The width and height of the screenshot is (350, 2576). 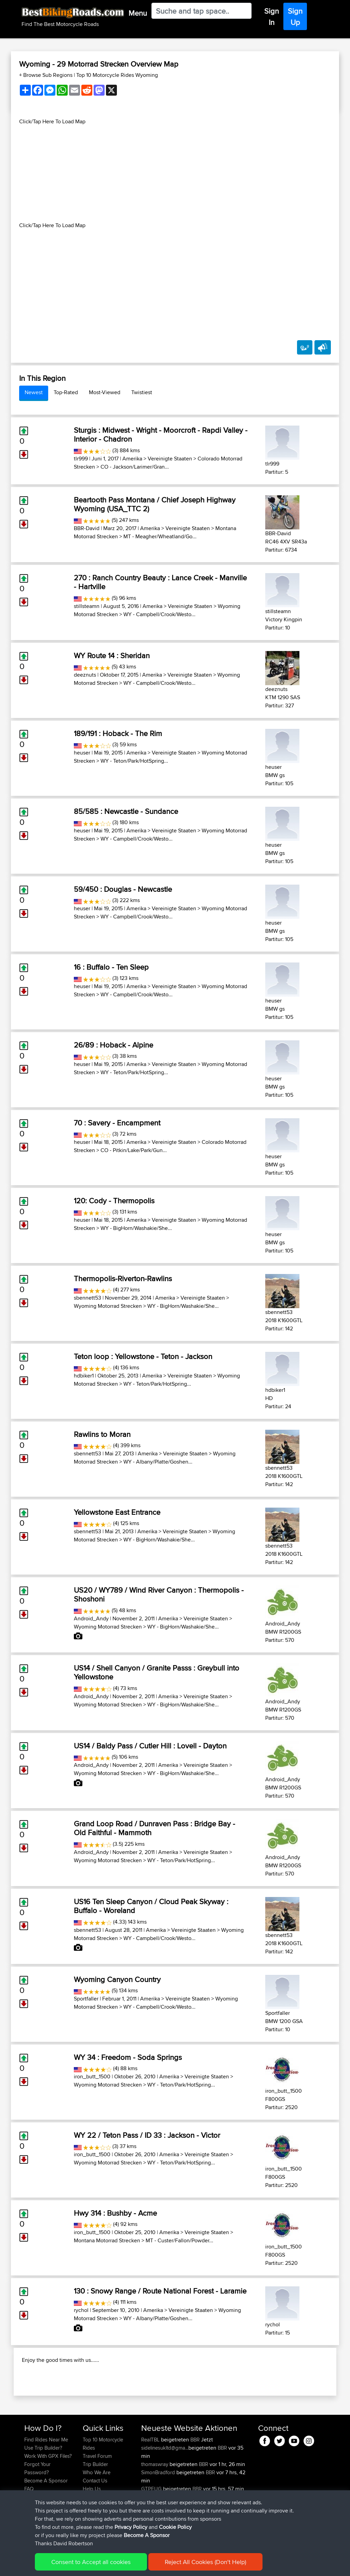 What do you see at coordinates (134, 467) in the screenshot?
I see `CO - Jackson/Larimer/Gran...` at bounding box center [134, 467].